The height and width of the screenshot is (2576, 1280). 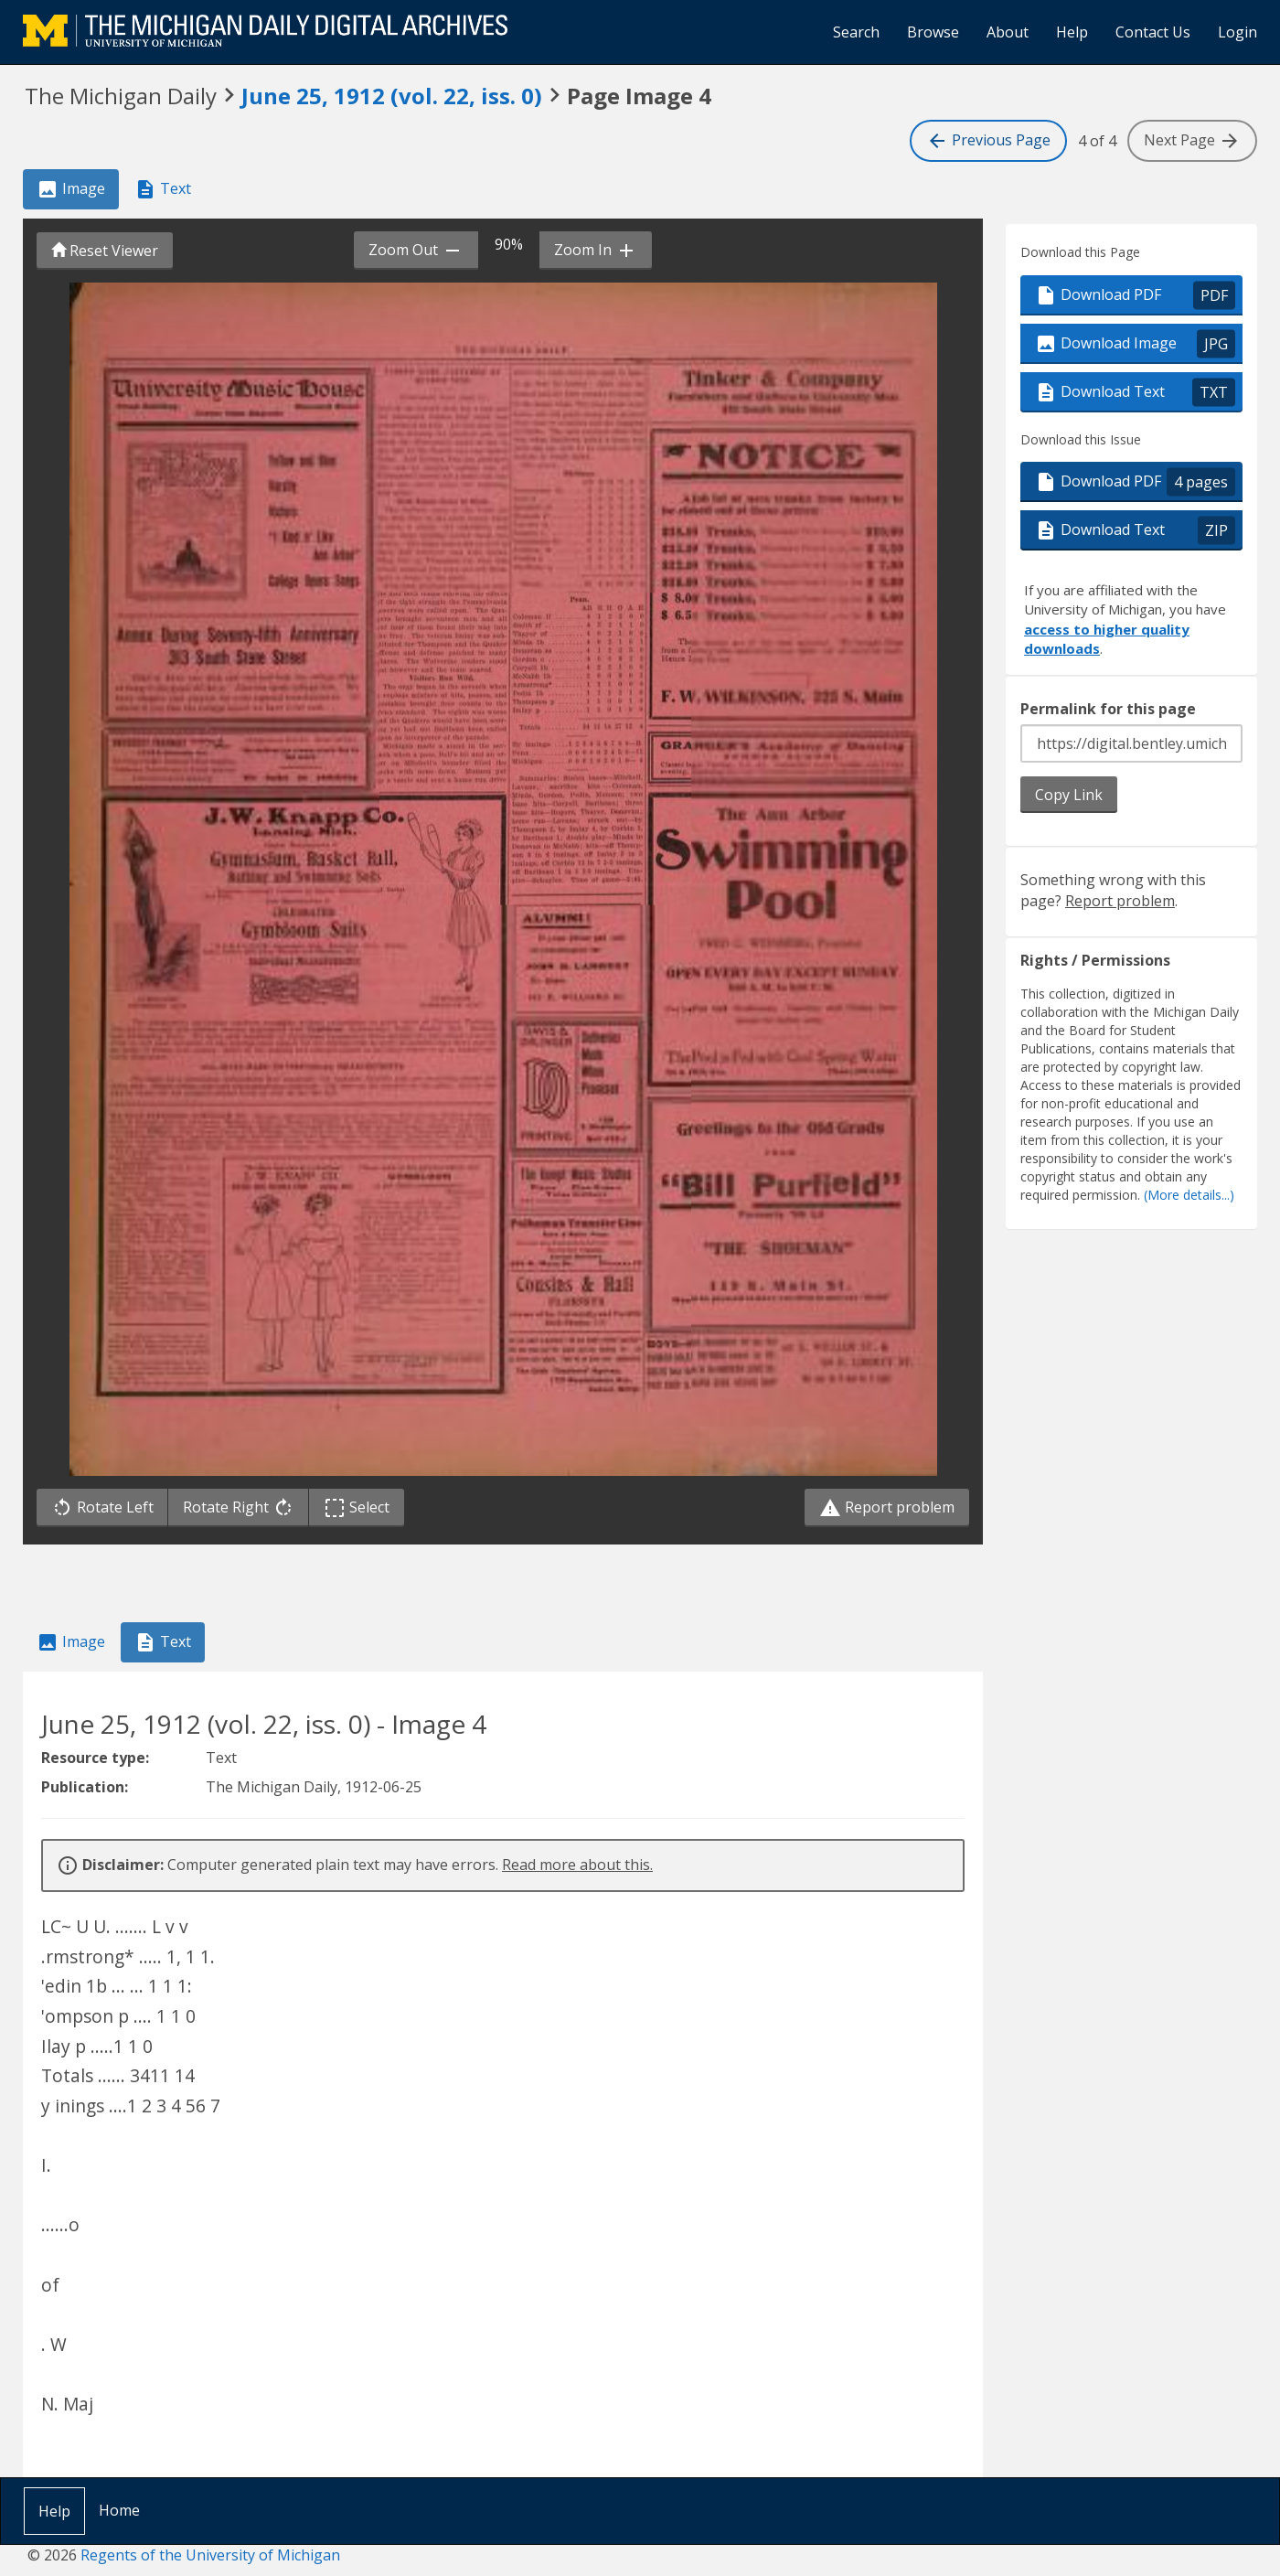 What do you see at coordinates (887, 1508) in the screenshot?
I see `Report problem` at bounding box center [887, 1508].